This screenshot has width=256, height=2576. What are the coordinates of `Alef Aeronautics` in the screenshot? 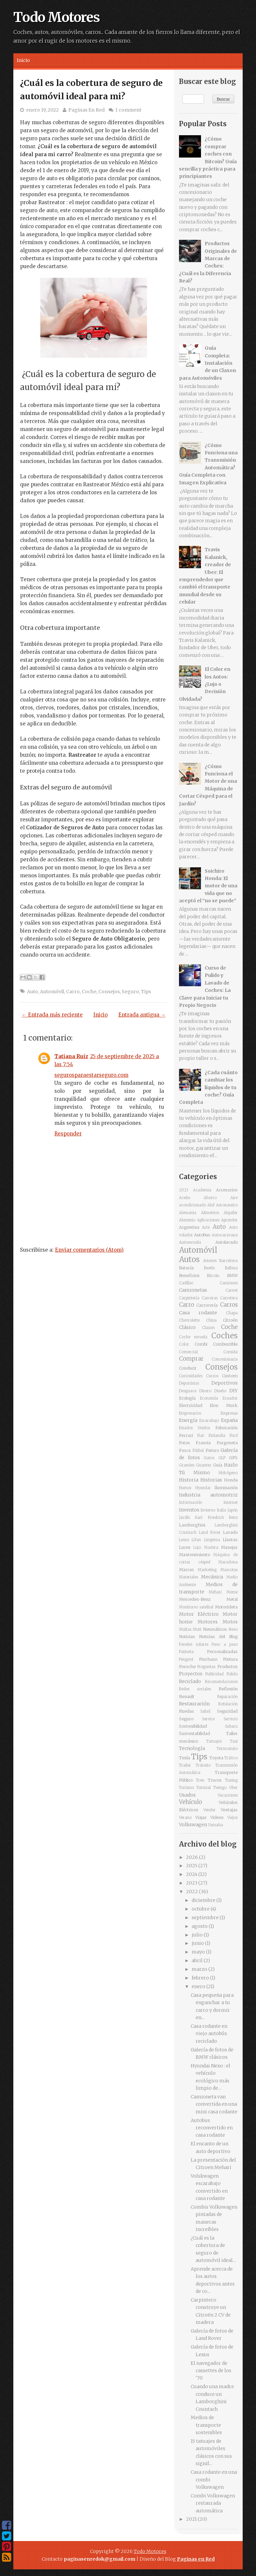 It's located at (222, 1205).